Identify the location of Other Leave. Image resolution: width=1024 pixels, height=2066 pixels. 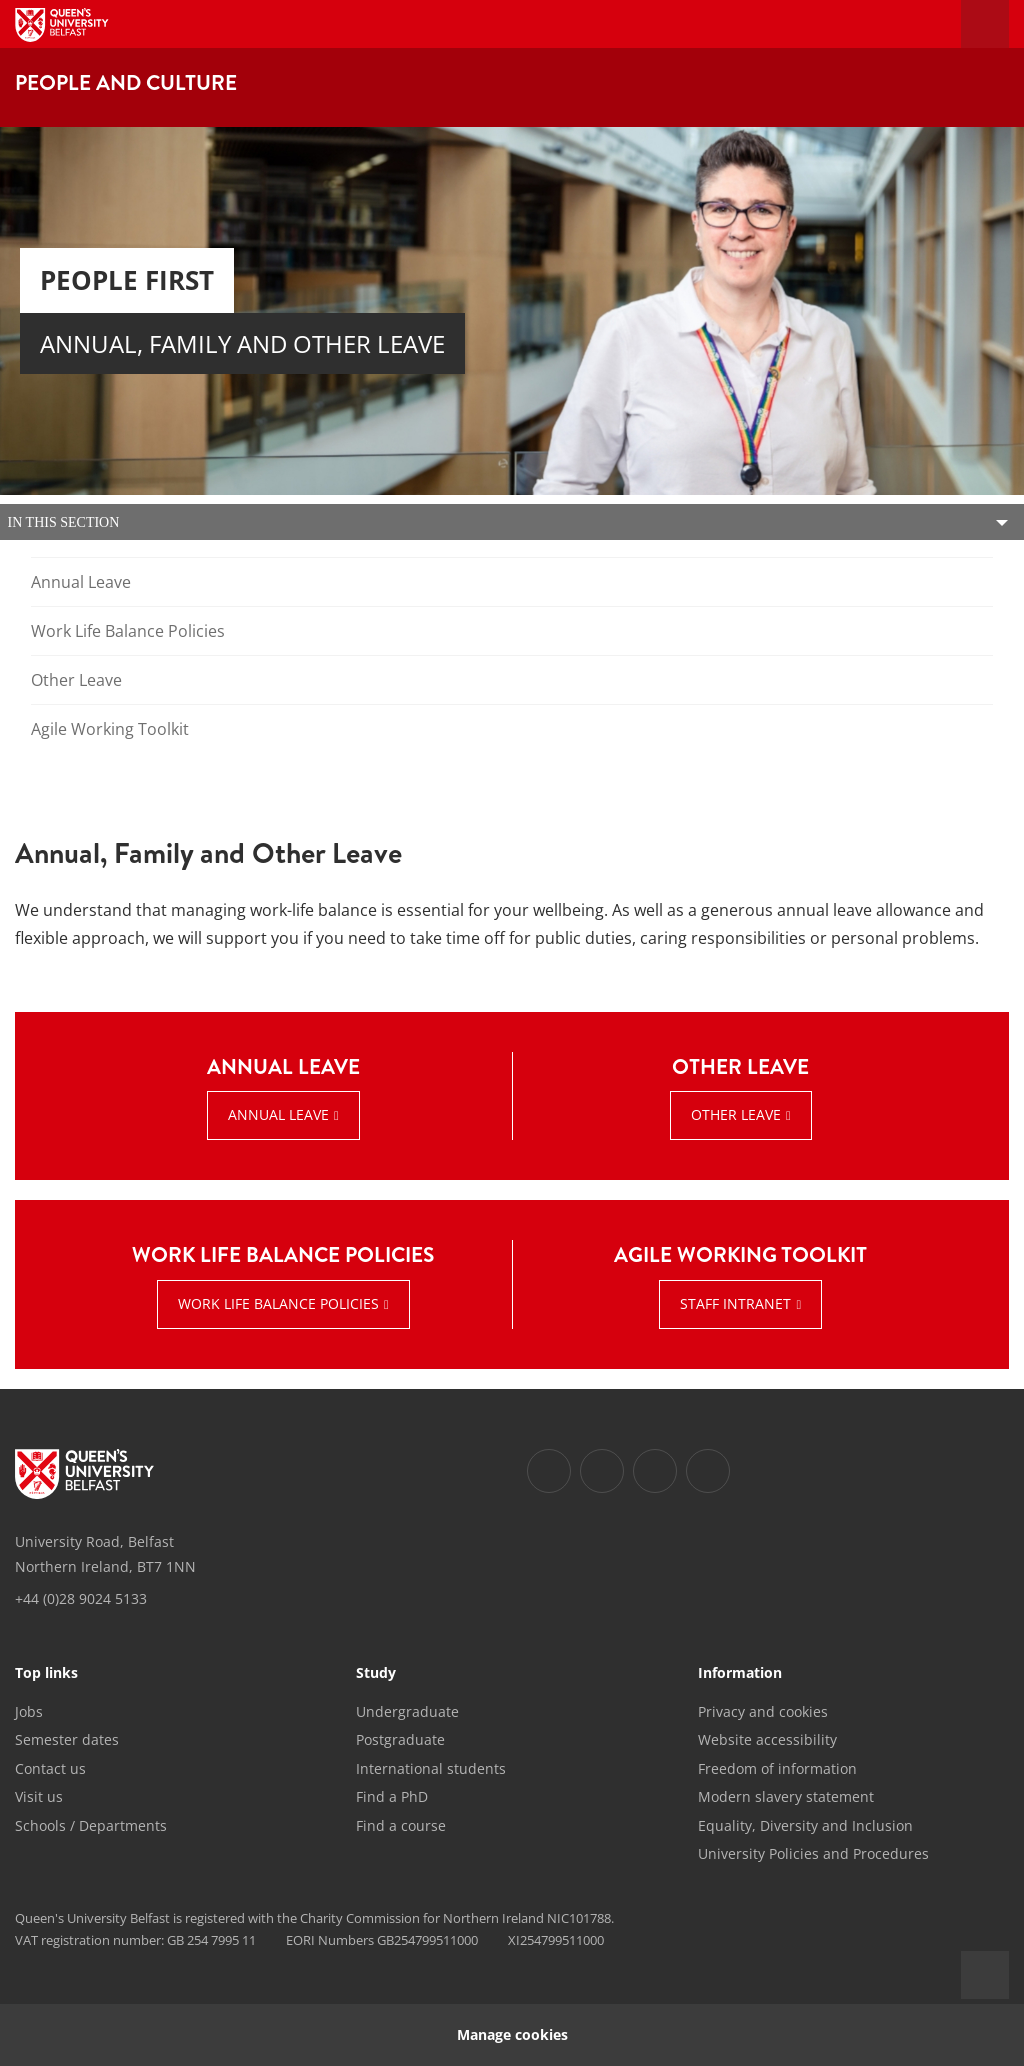
(76, 680).